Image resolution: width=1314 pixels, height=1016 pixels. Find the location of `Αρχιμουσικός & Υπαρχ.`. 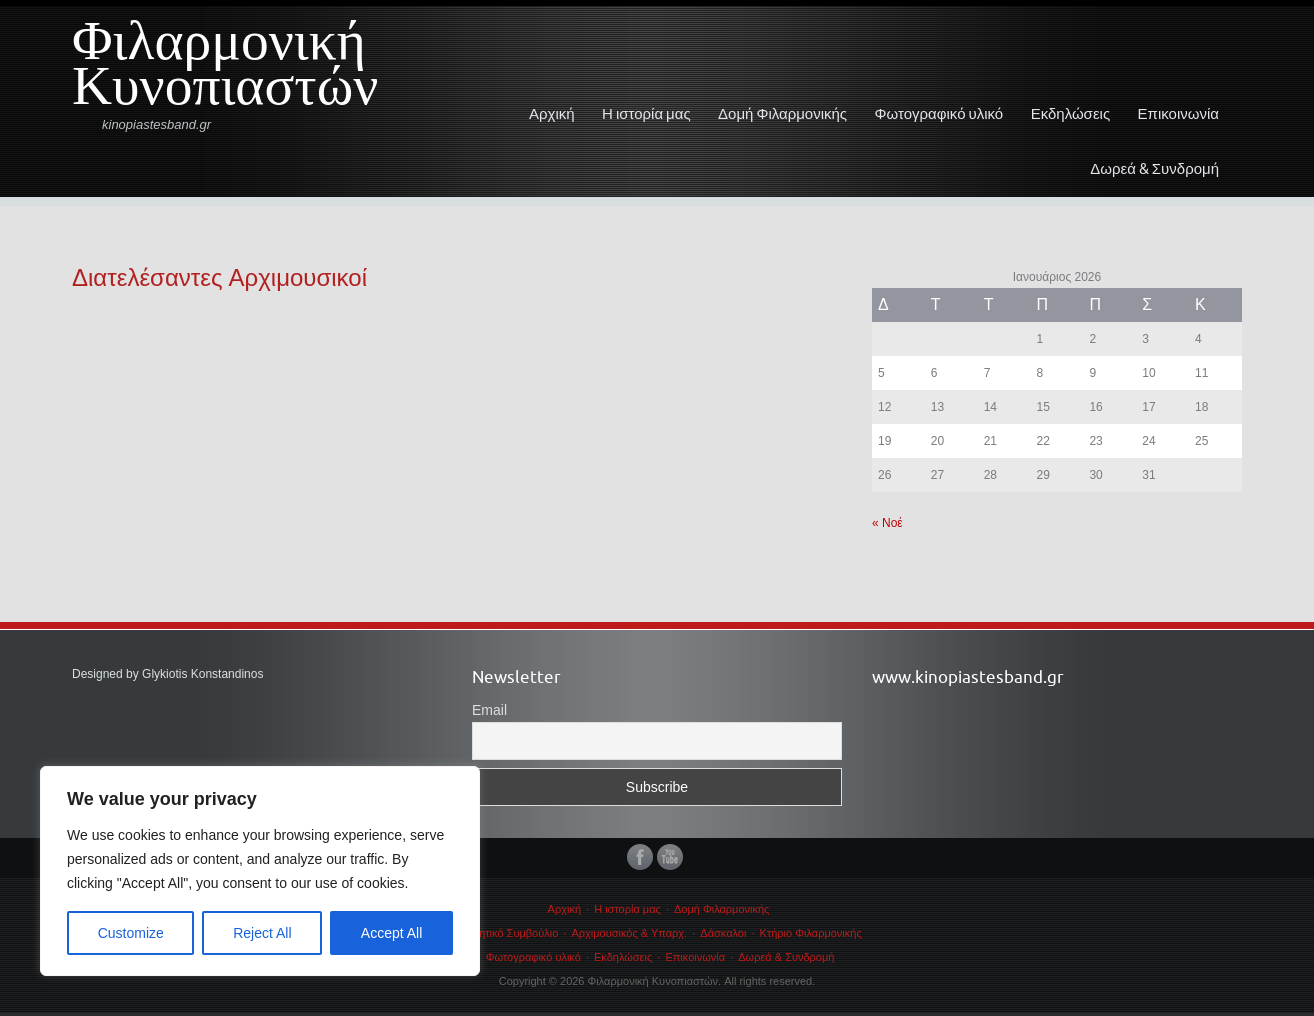

Αρχιμουσικός & Υπαρχ. is located at coordinates (629, 933).